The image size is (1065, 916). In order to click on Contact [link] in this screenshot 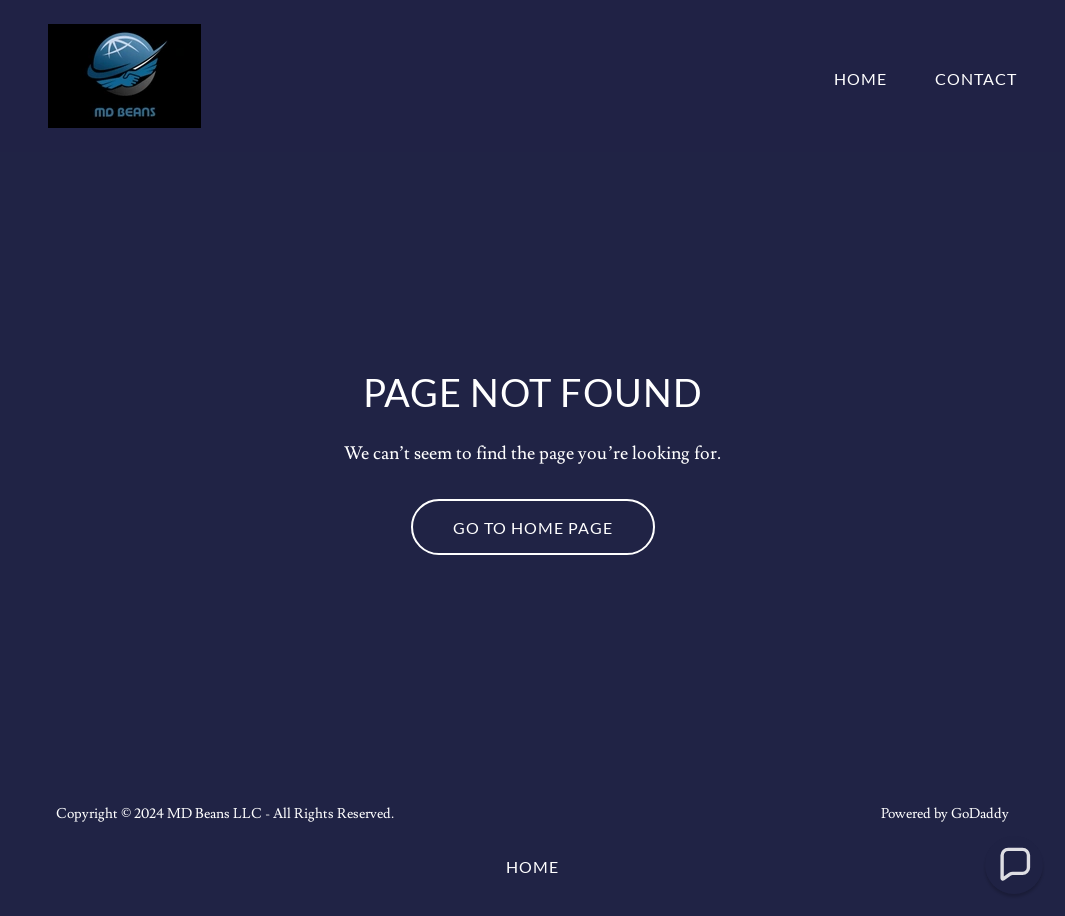, I will do `click(976, 78)`.